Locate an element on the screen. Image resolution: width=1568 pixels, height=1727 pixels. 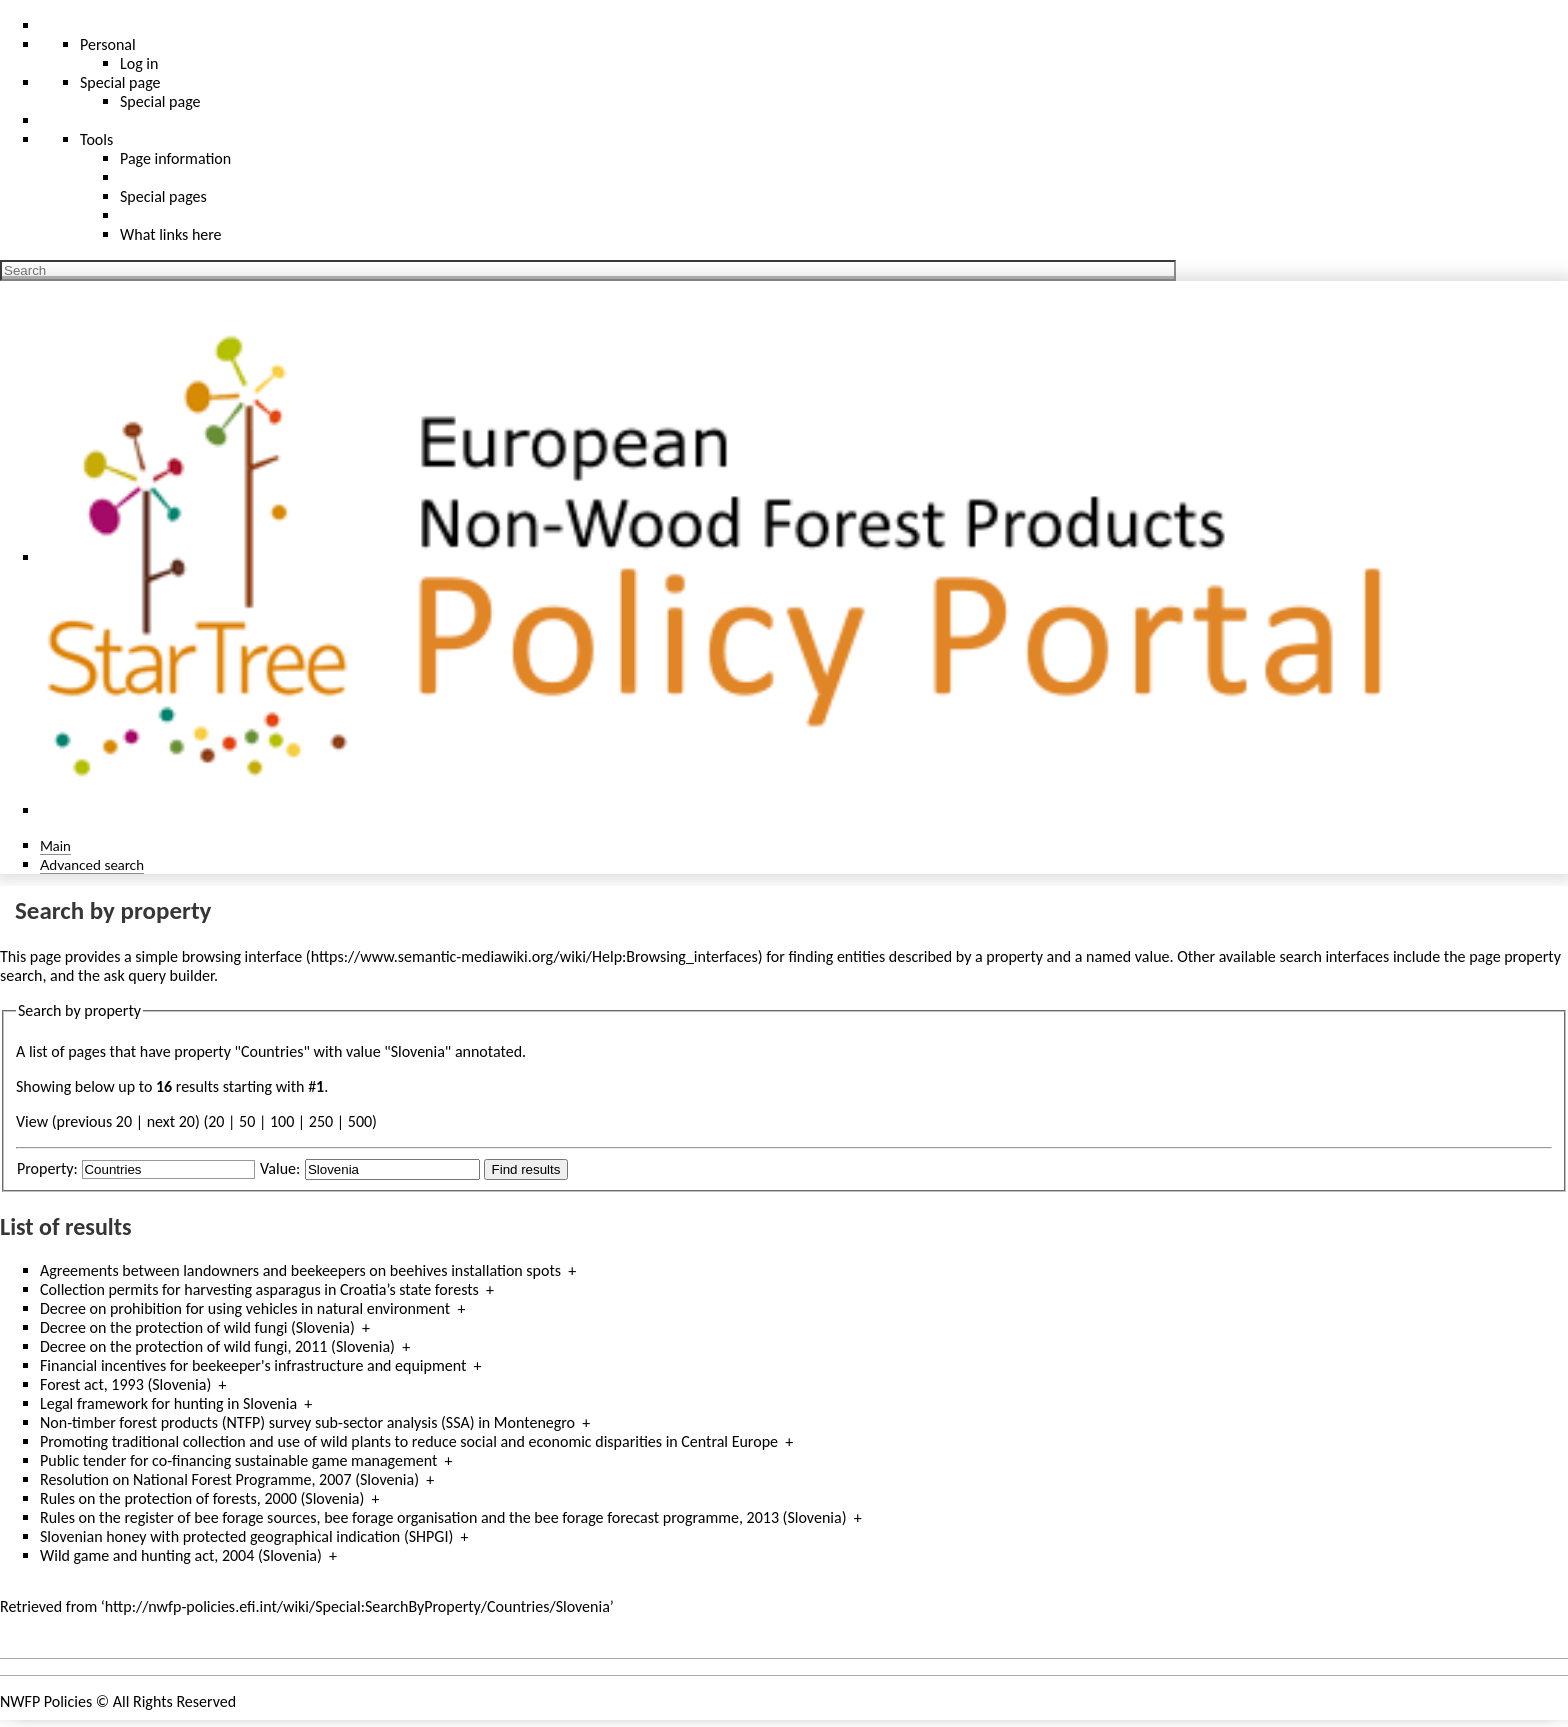
250 is located at coordinates (321, 1121).